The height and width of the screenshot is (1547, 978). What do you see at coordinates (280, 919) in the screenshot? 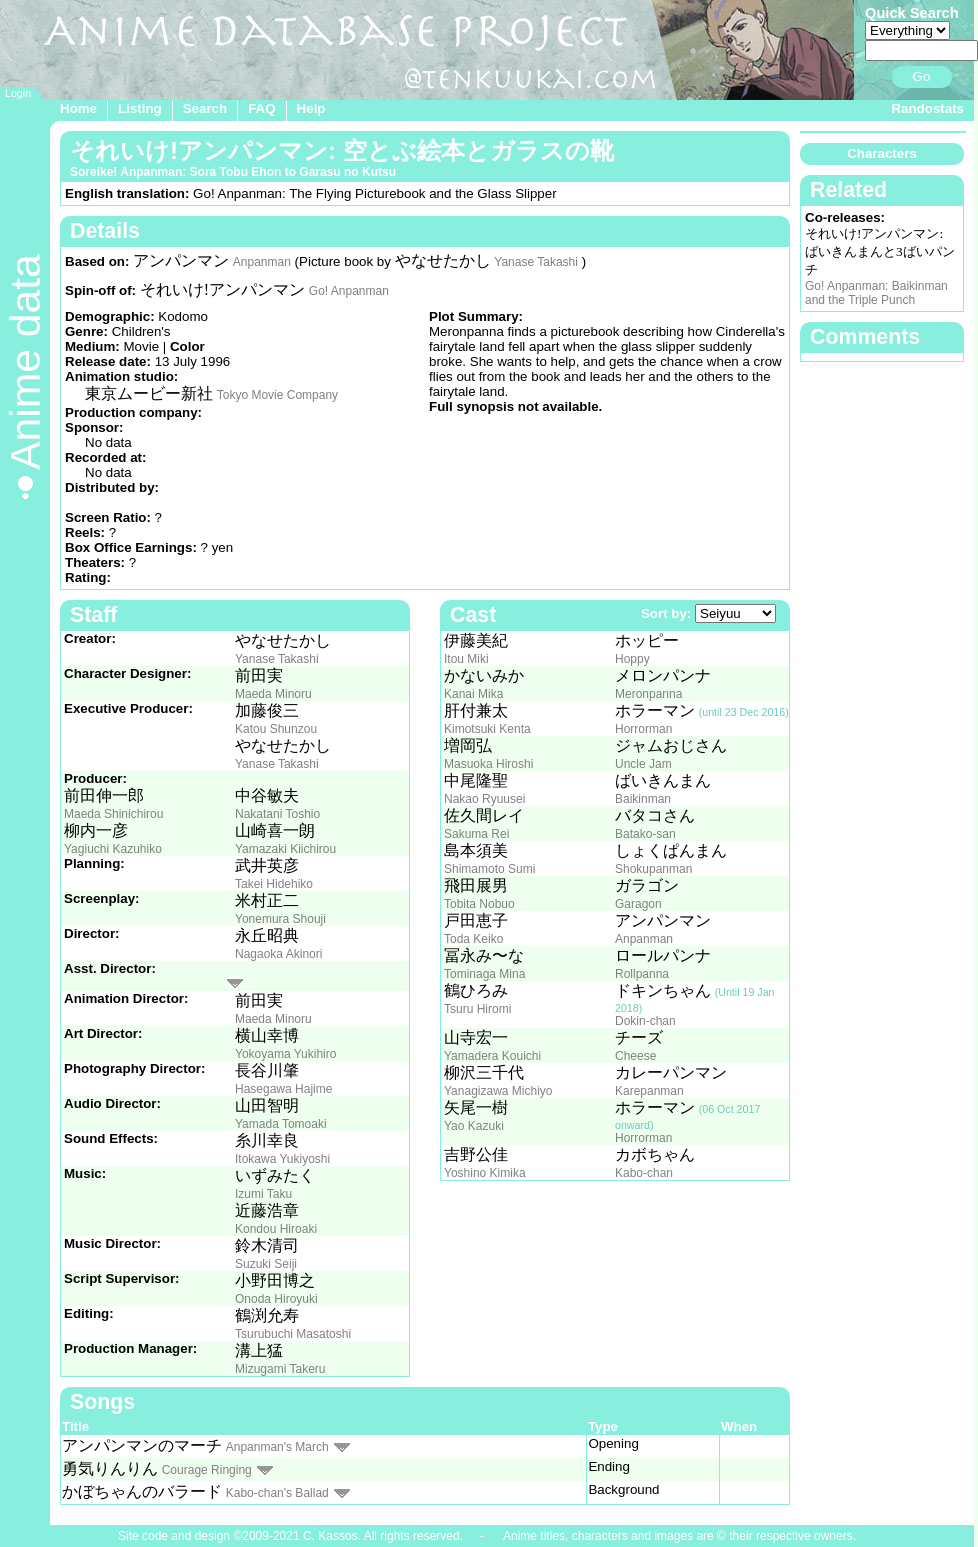
I see `Yonemura Shouji` at bounding box center [280, 919].